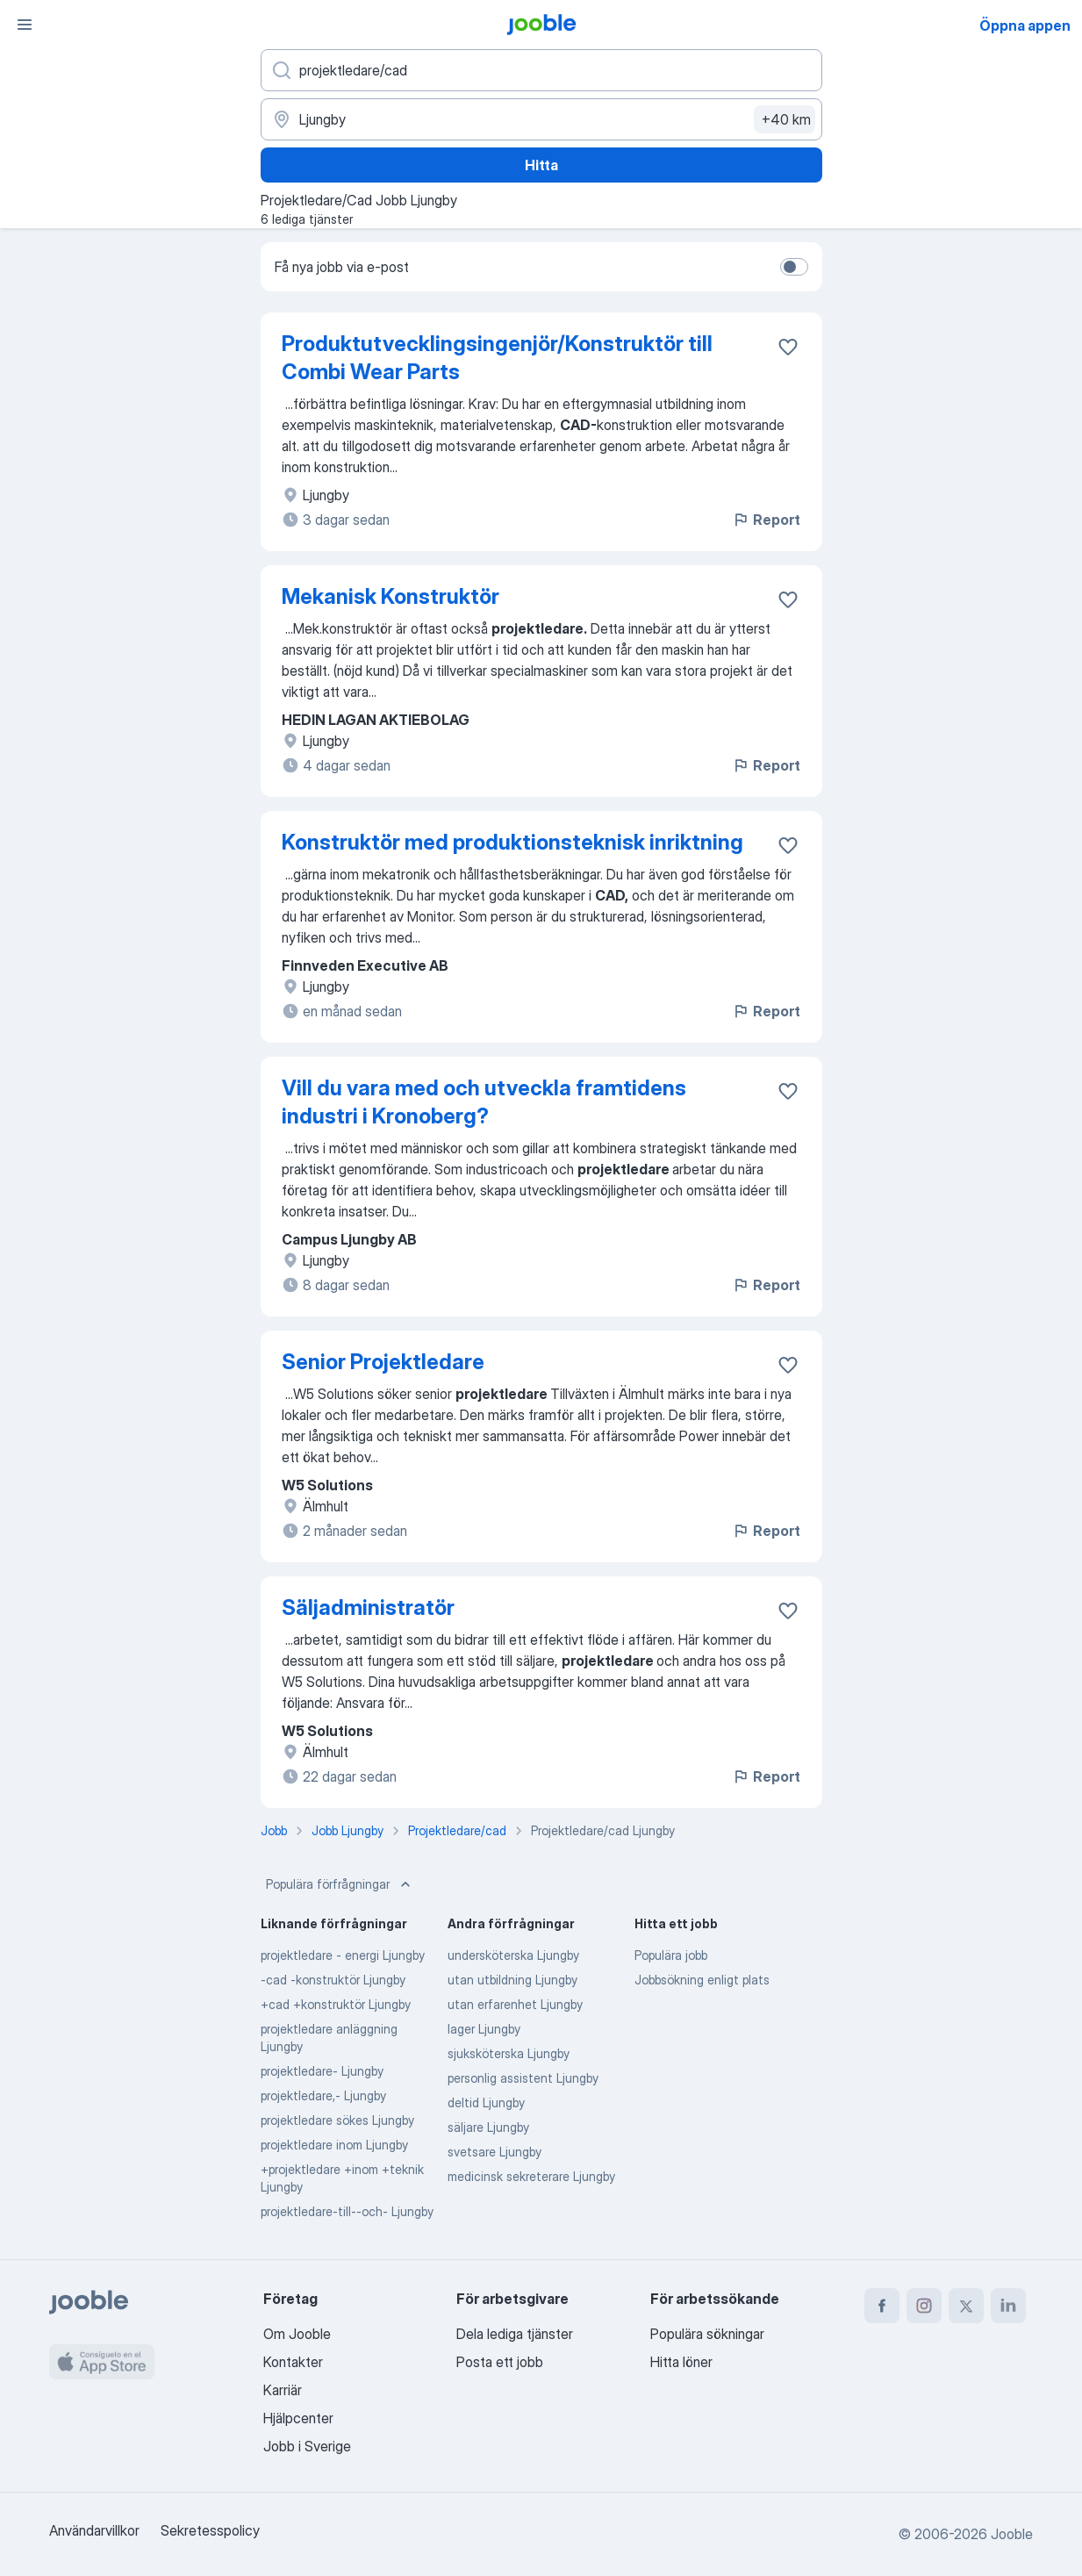 Image resolution: width=1082 pixels, height=2576 pixels. I want to click on Populära förfrågningar, so click(340, 1884).